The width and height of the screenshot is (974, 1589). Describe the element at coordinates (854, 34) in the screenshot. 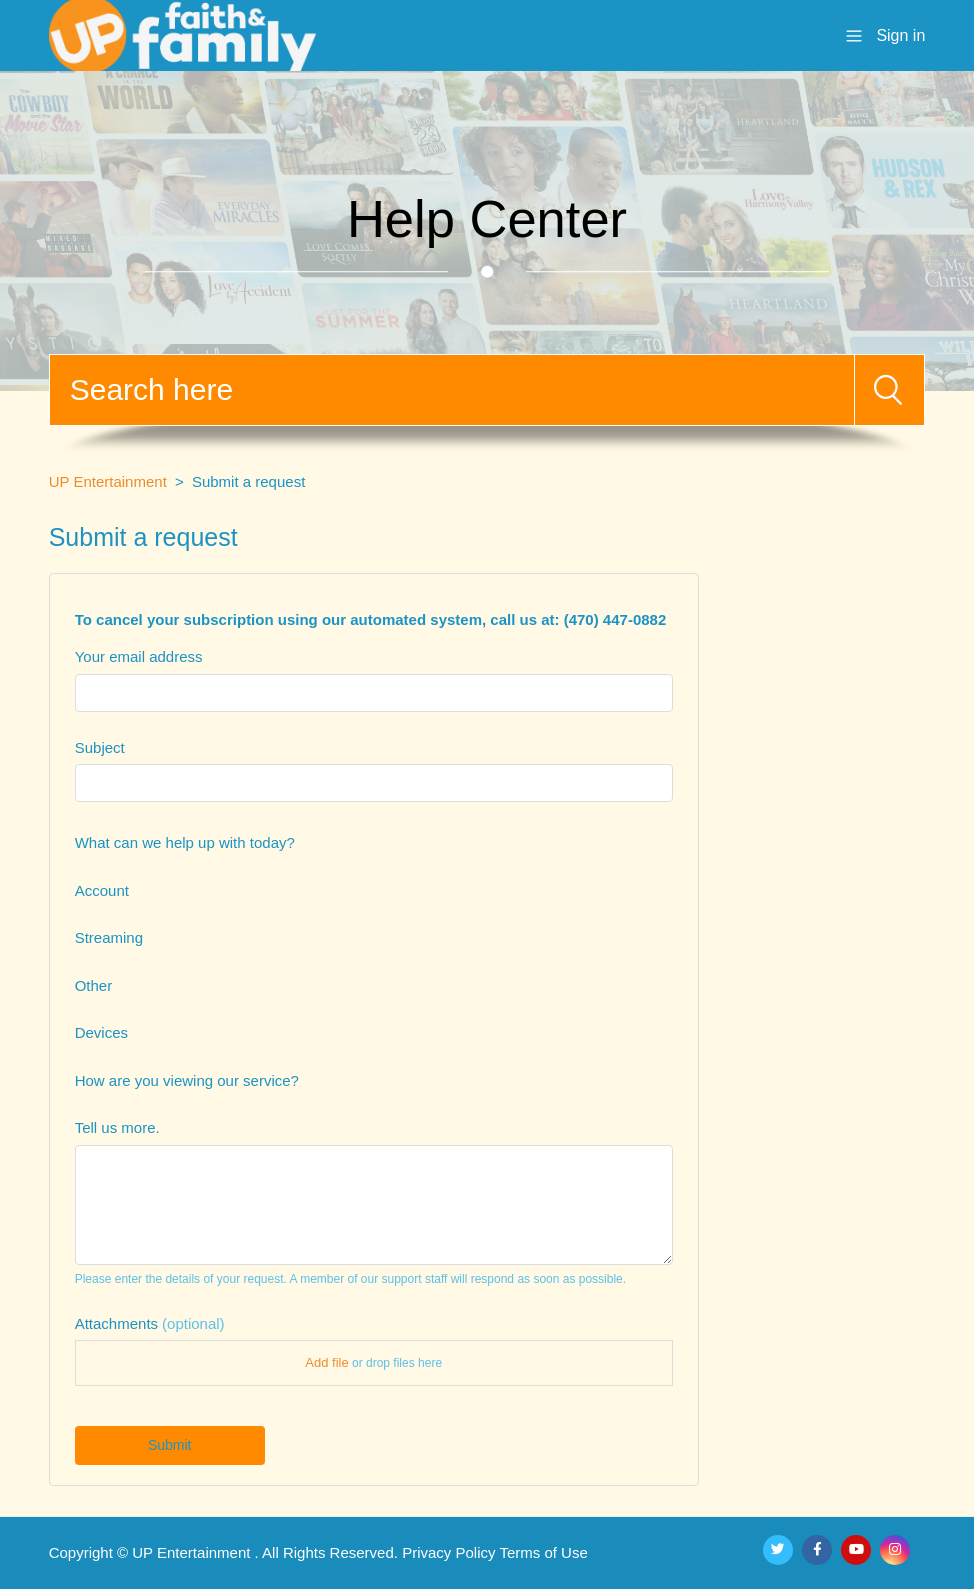

I see `[Toggle navigation menu]` at that location.